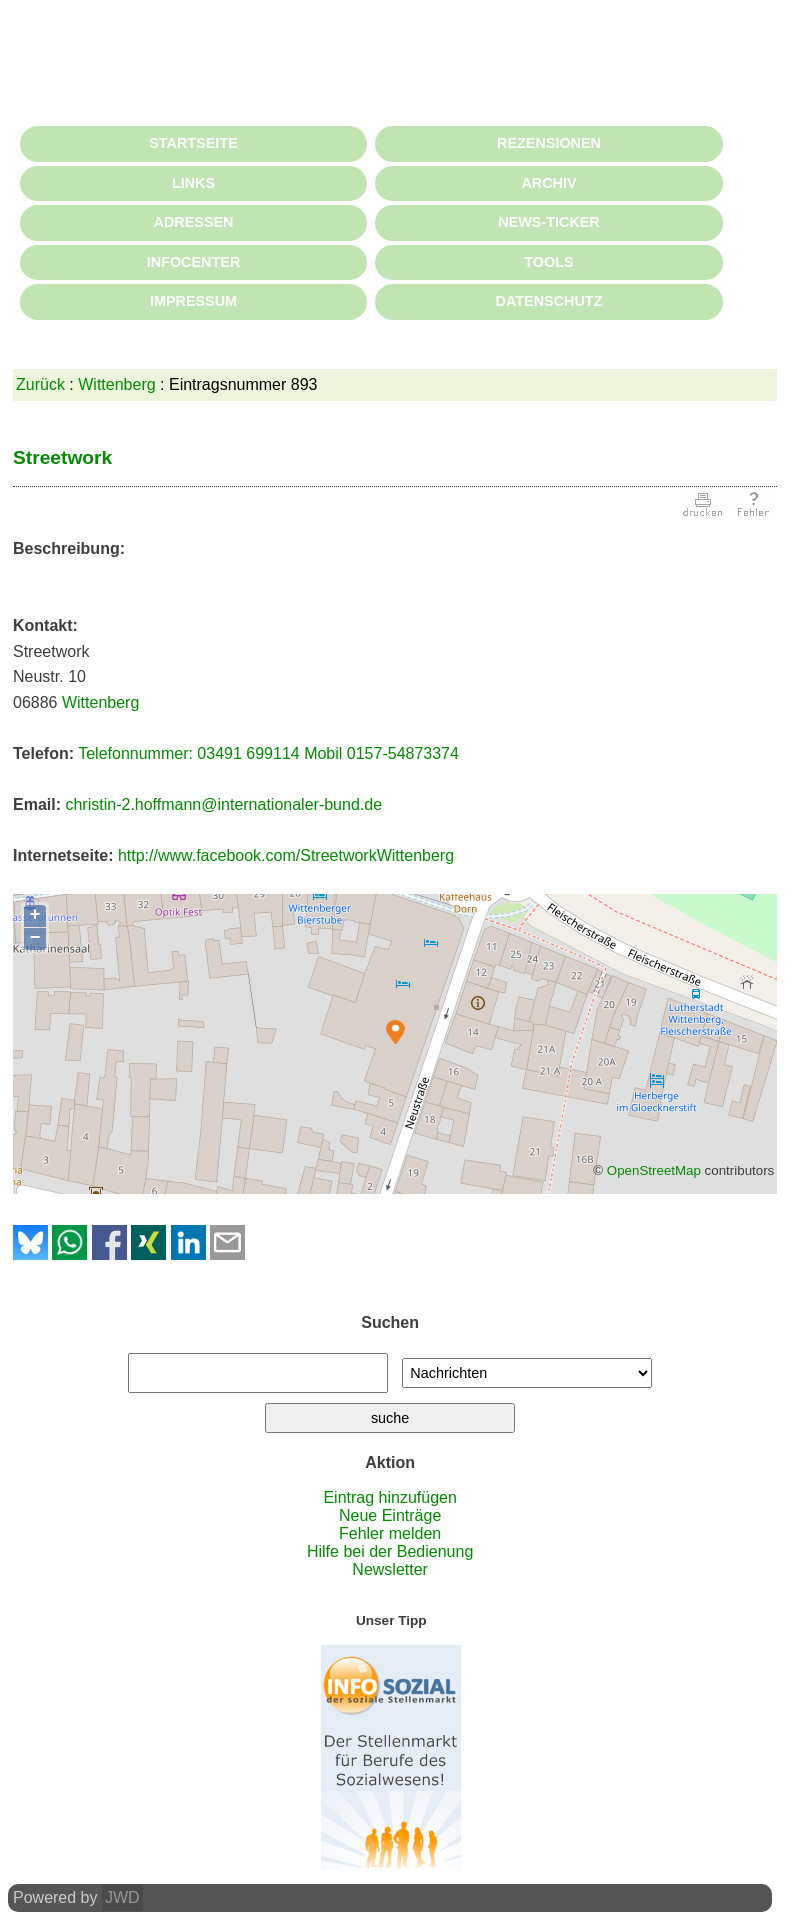  Describe the element at coordinates (390, 1533) in the screenshot. I see `Fehler melden` at that location.